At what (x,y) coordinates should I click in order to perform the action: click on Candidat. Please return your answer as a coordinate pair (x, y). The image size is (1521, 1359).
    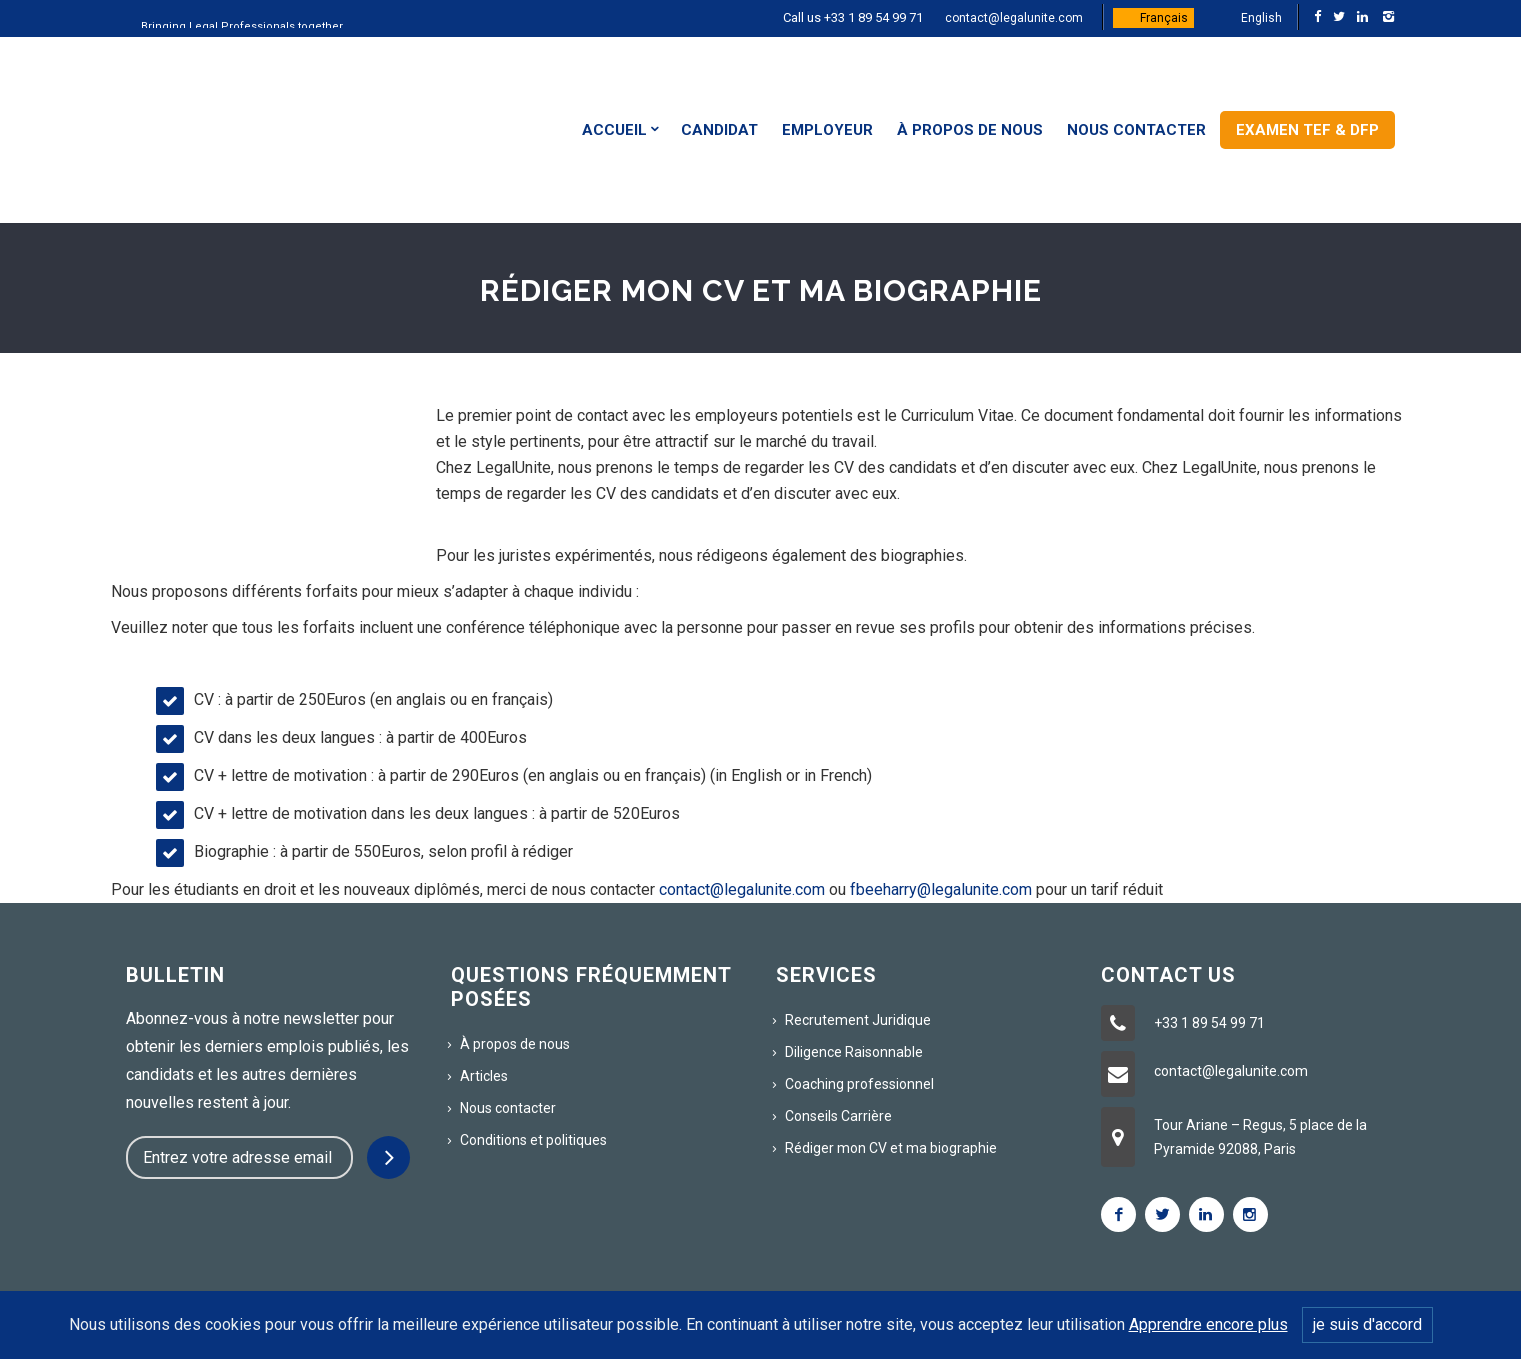
    Looking at the image, I should click on (719, 130).